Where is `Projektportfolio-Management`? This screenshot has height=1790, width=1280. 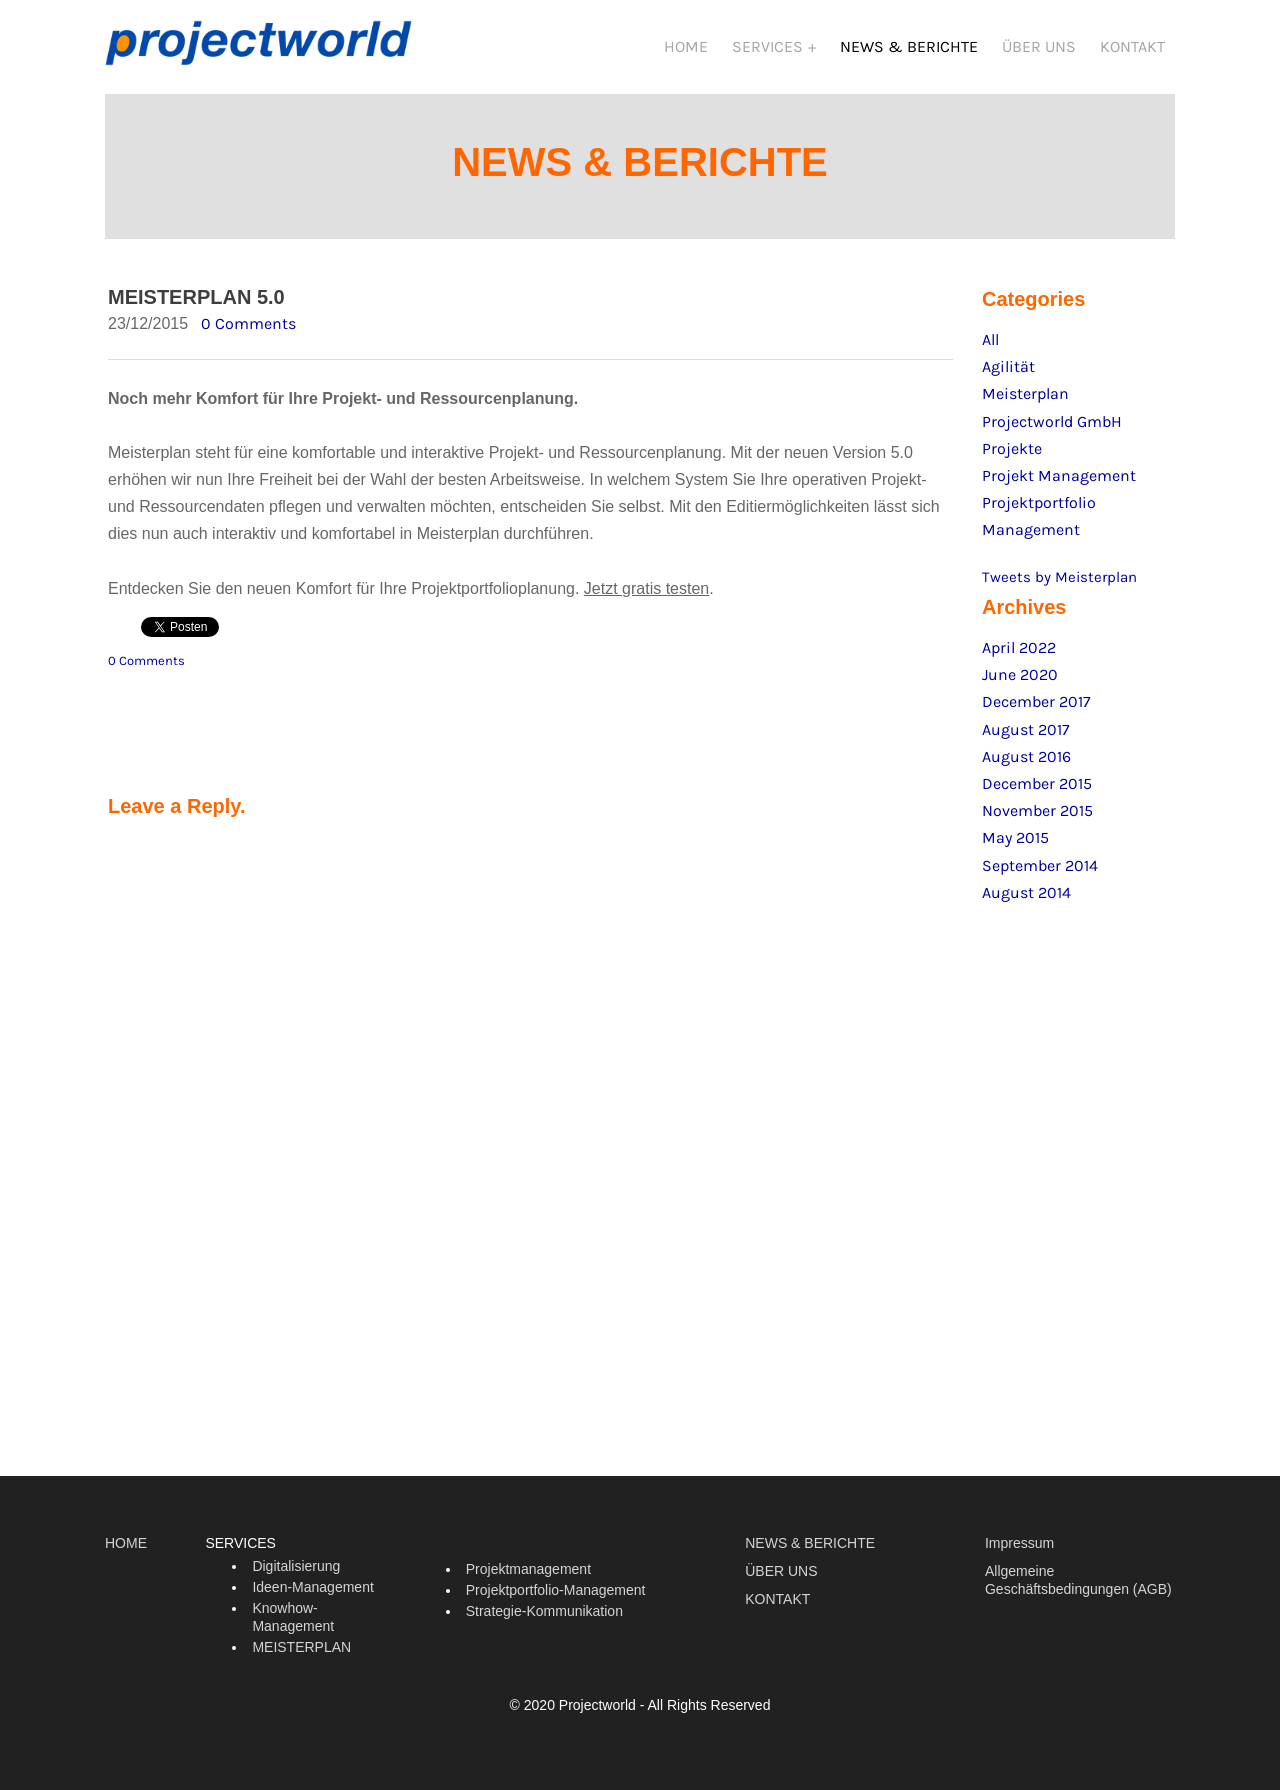
Projektportfolio-Management is located at coordinates (556, 1598).